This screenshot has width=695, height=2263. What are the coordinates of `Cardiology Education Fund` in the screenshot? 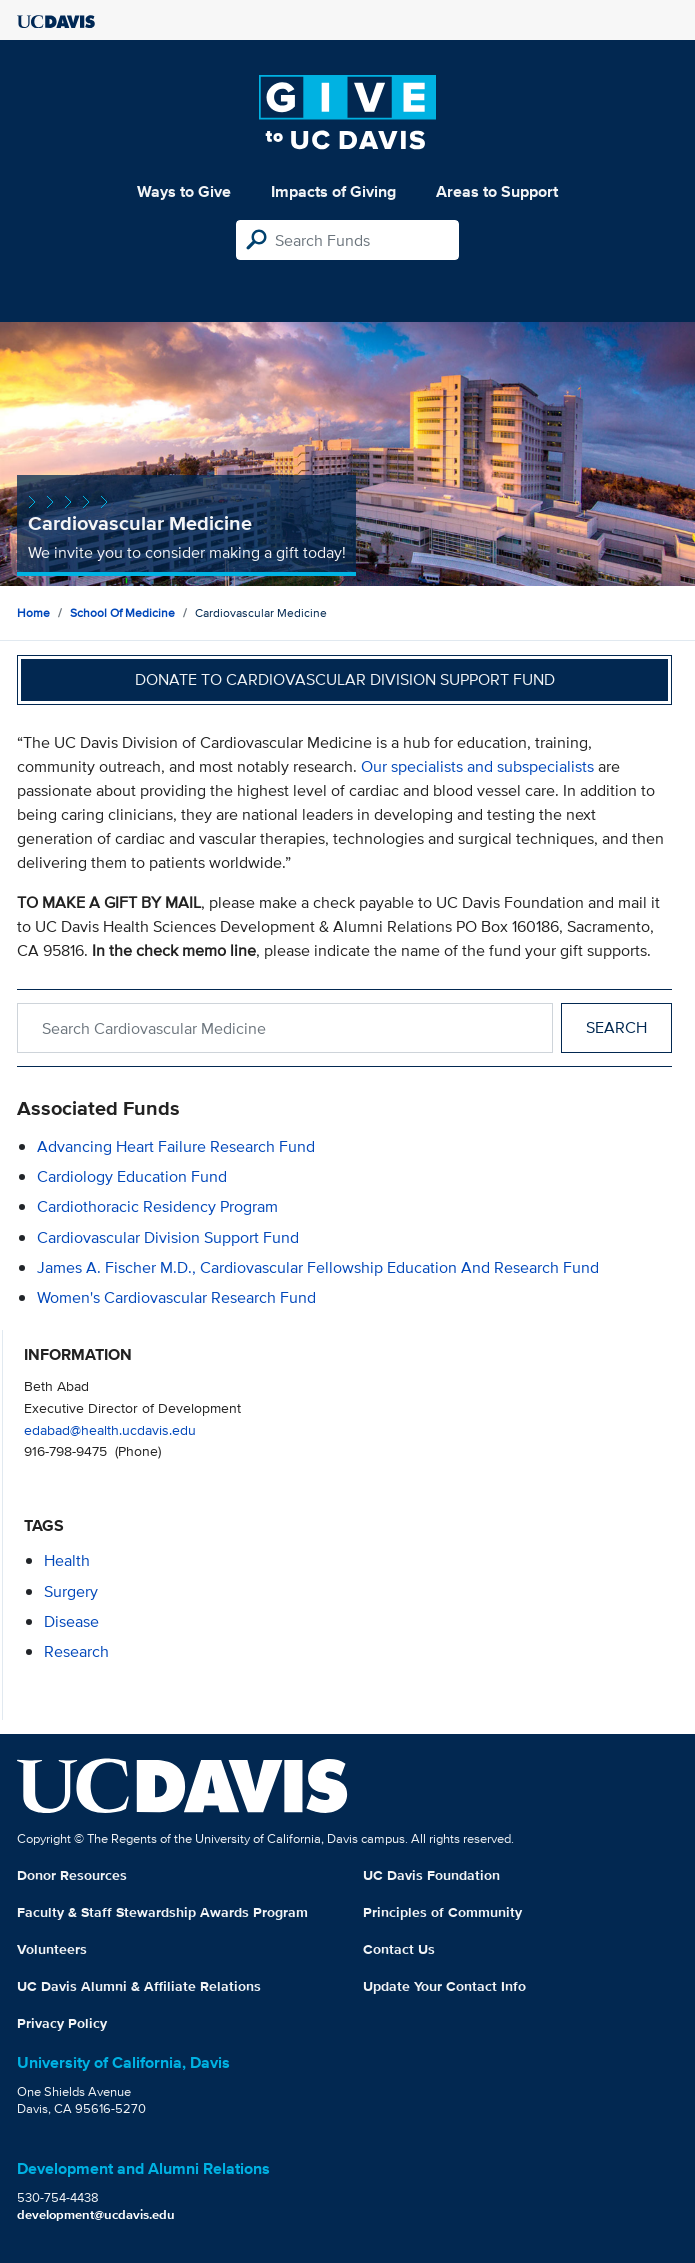 It's located at (132, 1176).